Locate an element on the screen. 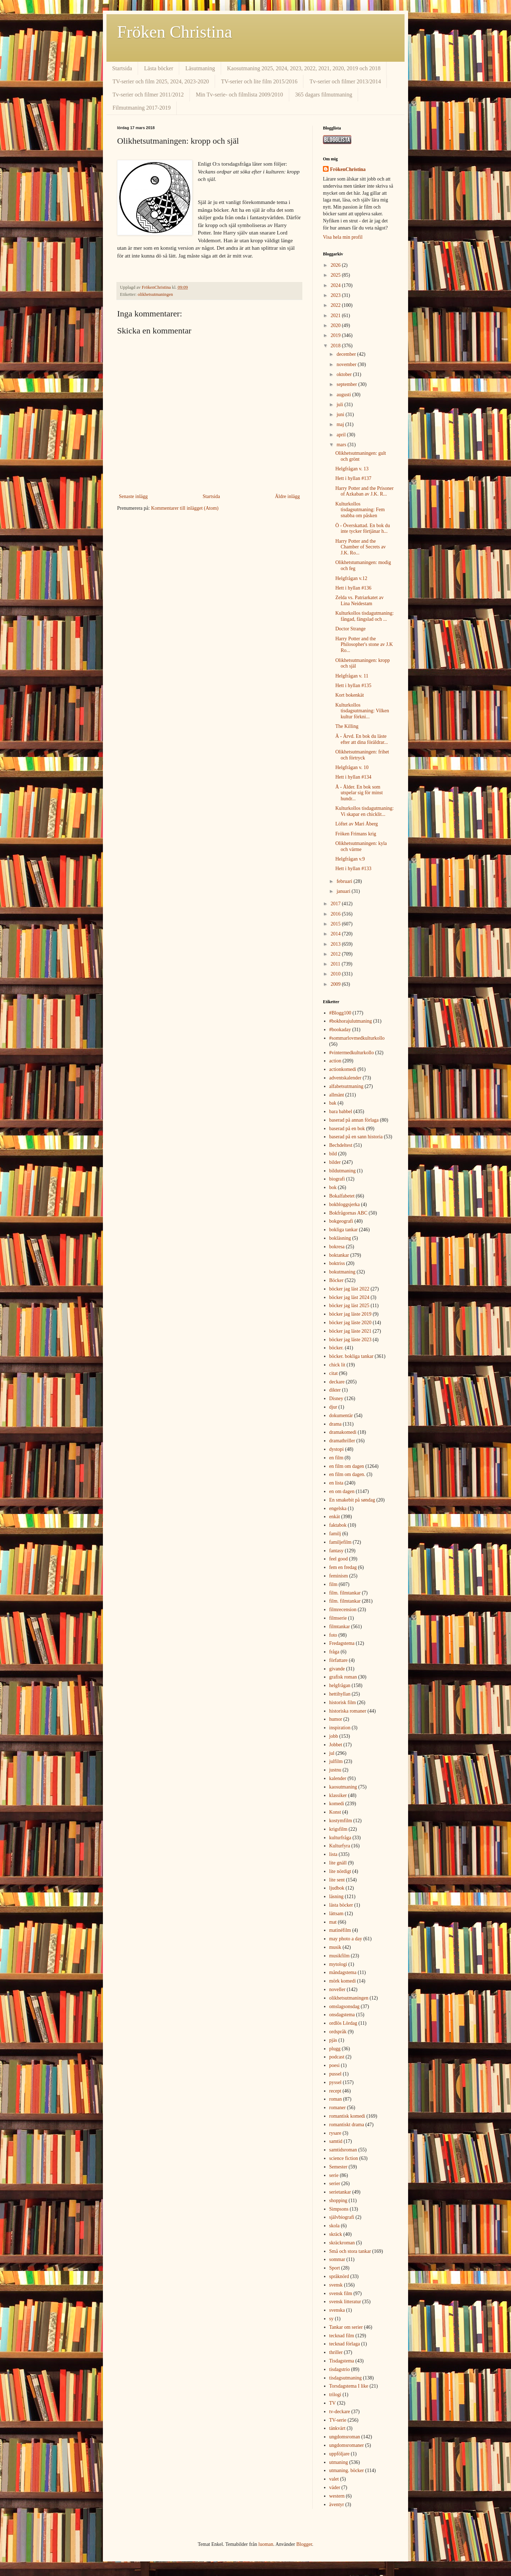  pussel is located at coordinates (335, 2074).